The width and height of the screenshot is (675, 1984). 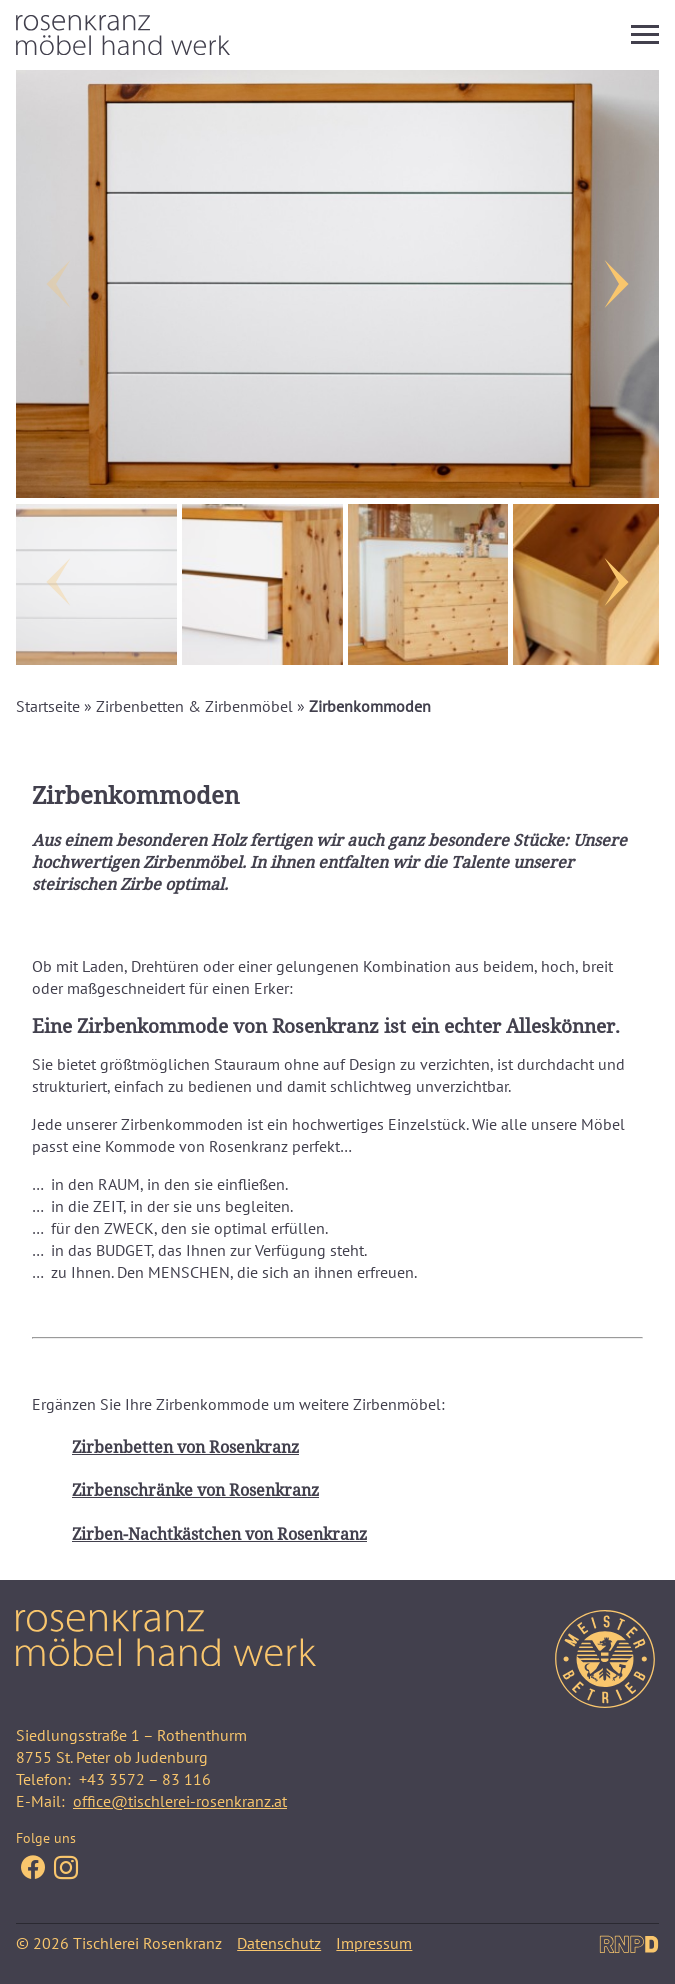 I want to click on Impressum, so click(x=374, y=1943).